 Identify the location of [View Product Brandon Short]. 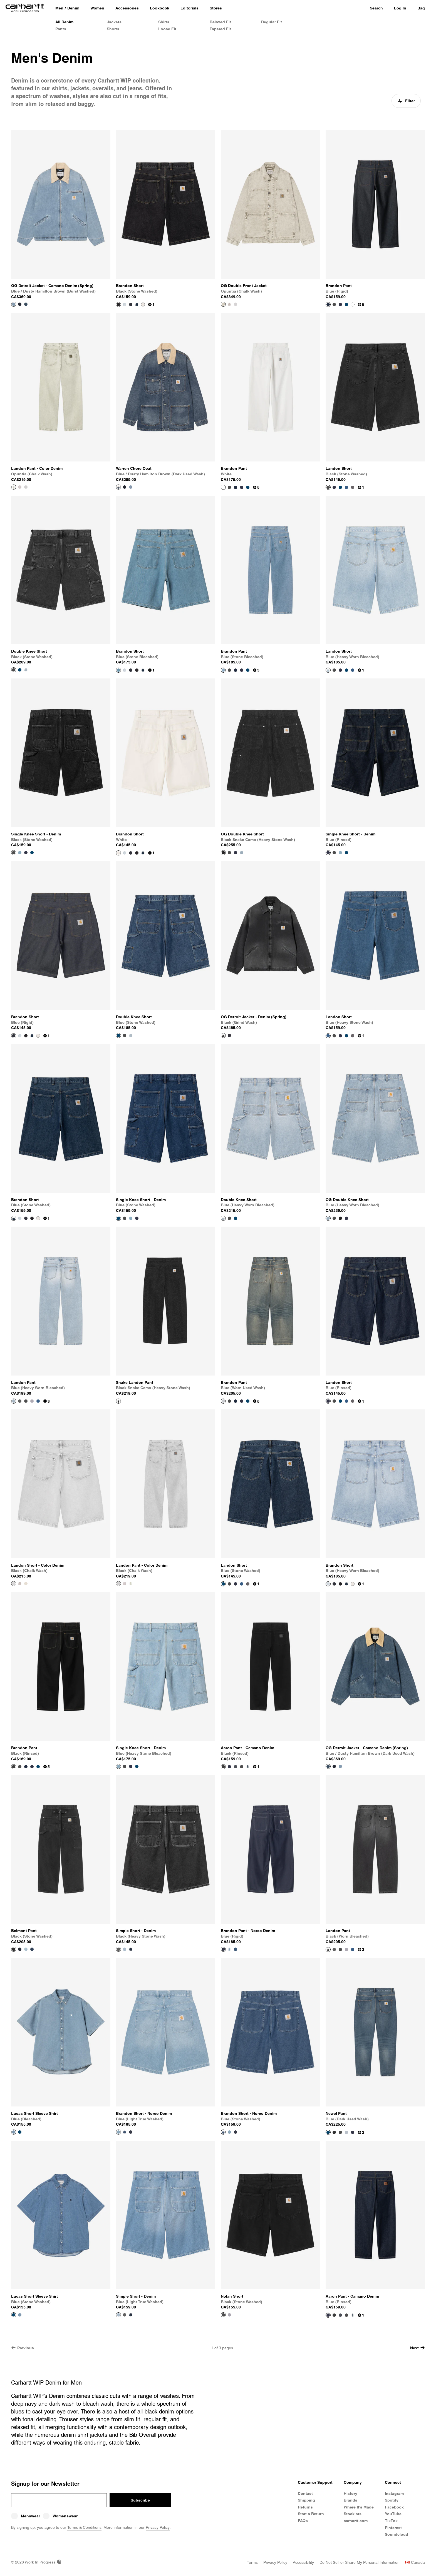
(165, 214).